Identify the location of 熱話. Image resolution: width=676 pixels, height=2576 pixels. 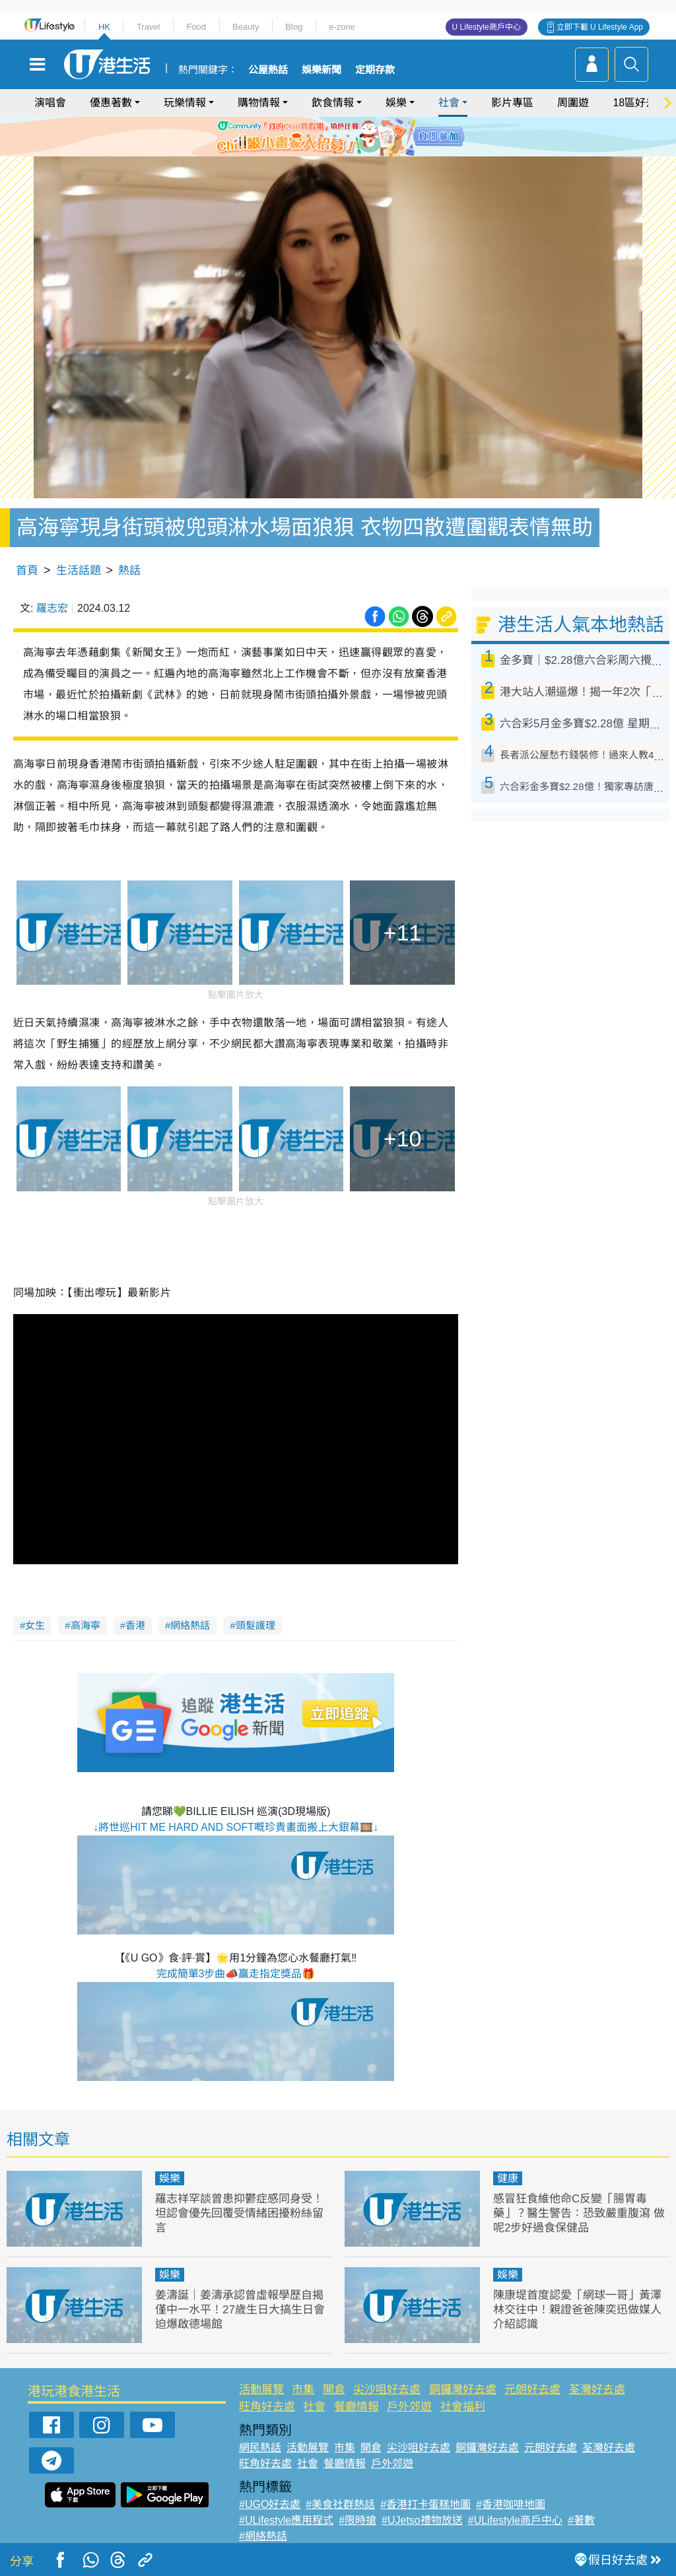
(129, 570).